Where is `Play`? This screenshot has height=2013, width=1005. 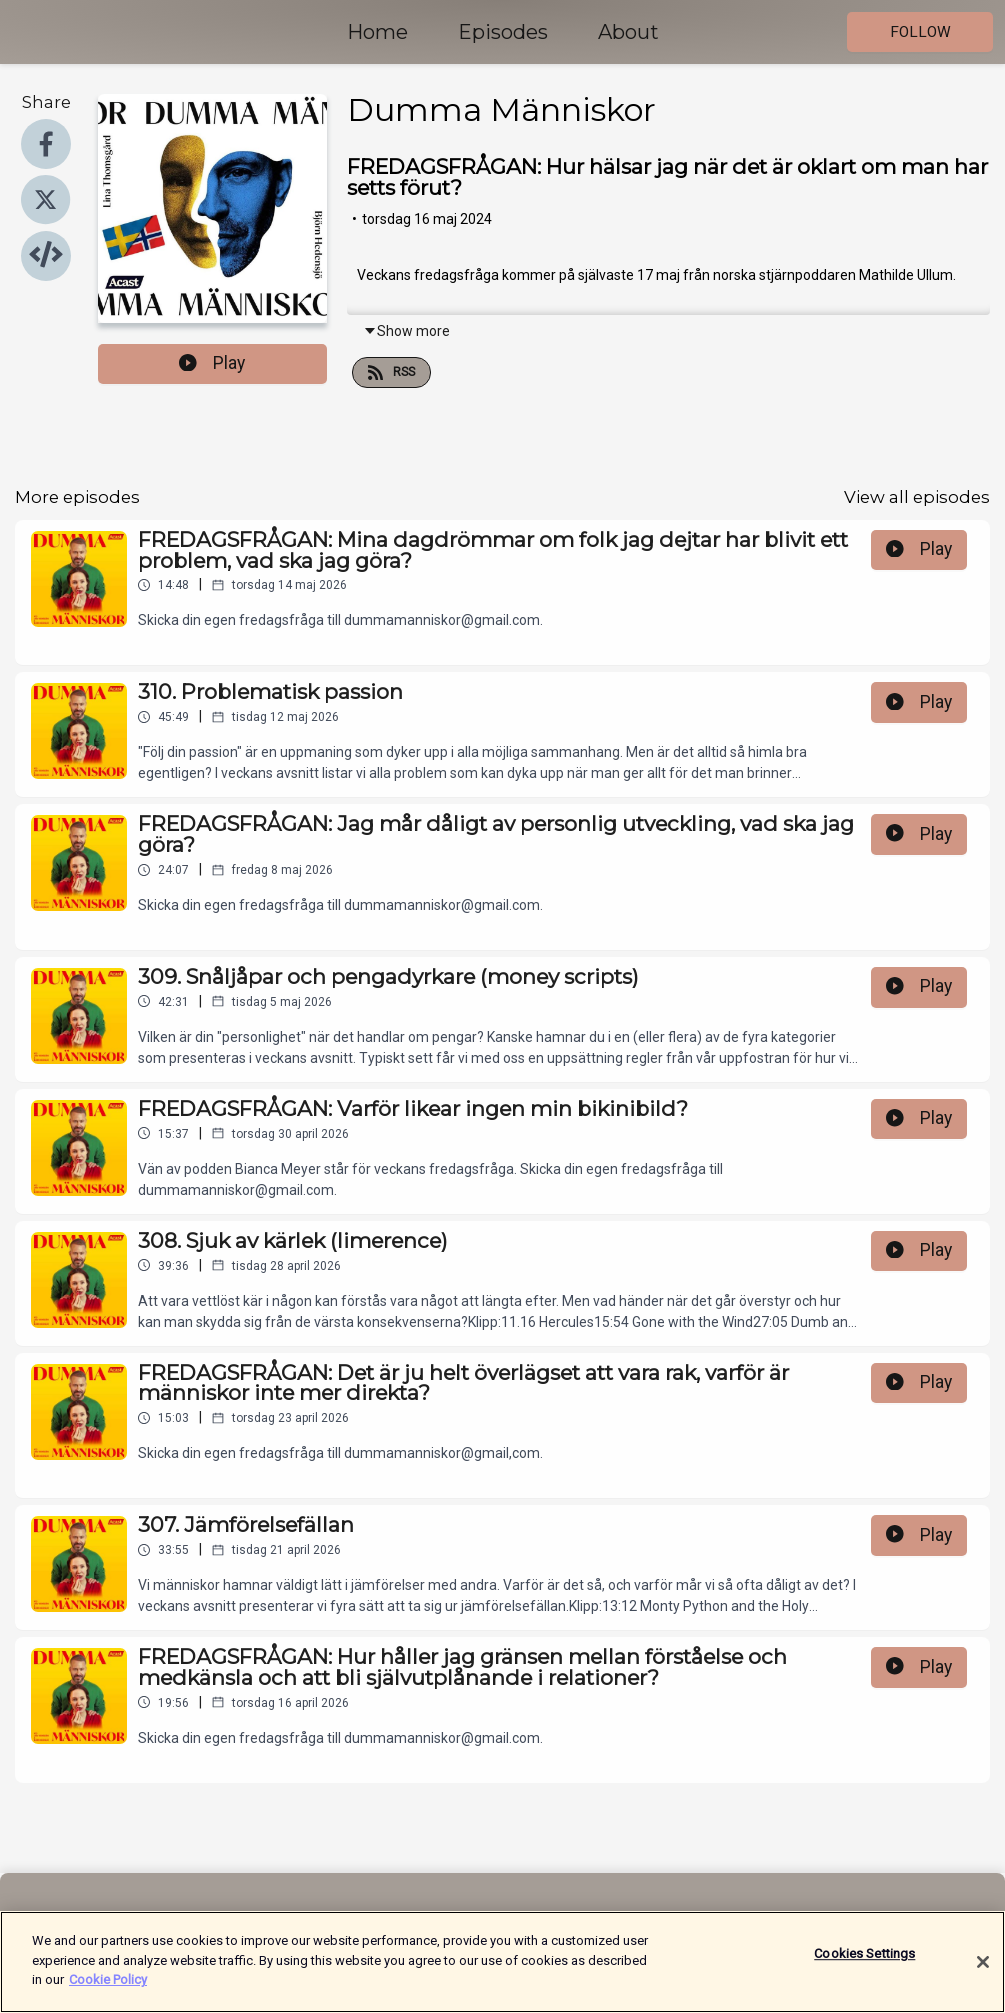
Play is located at coordinates (212, 363).